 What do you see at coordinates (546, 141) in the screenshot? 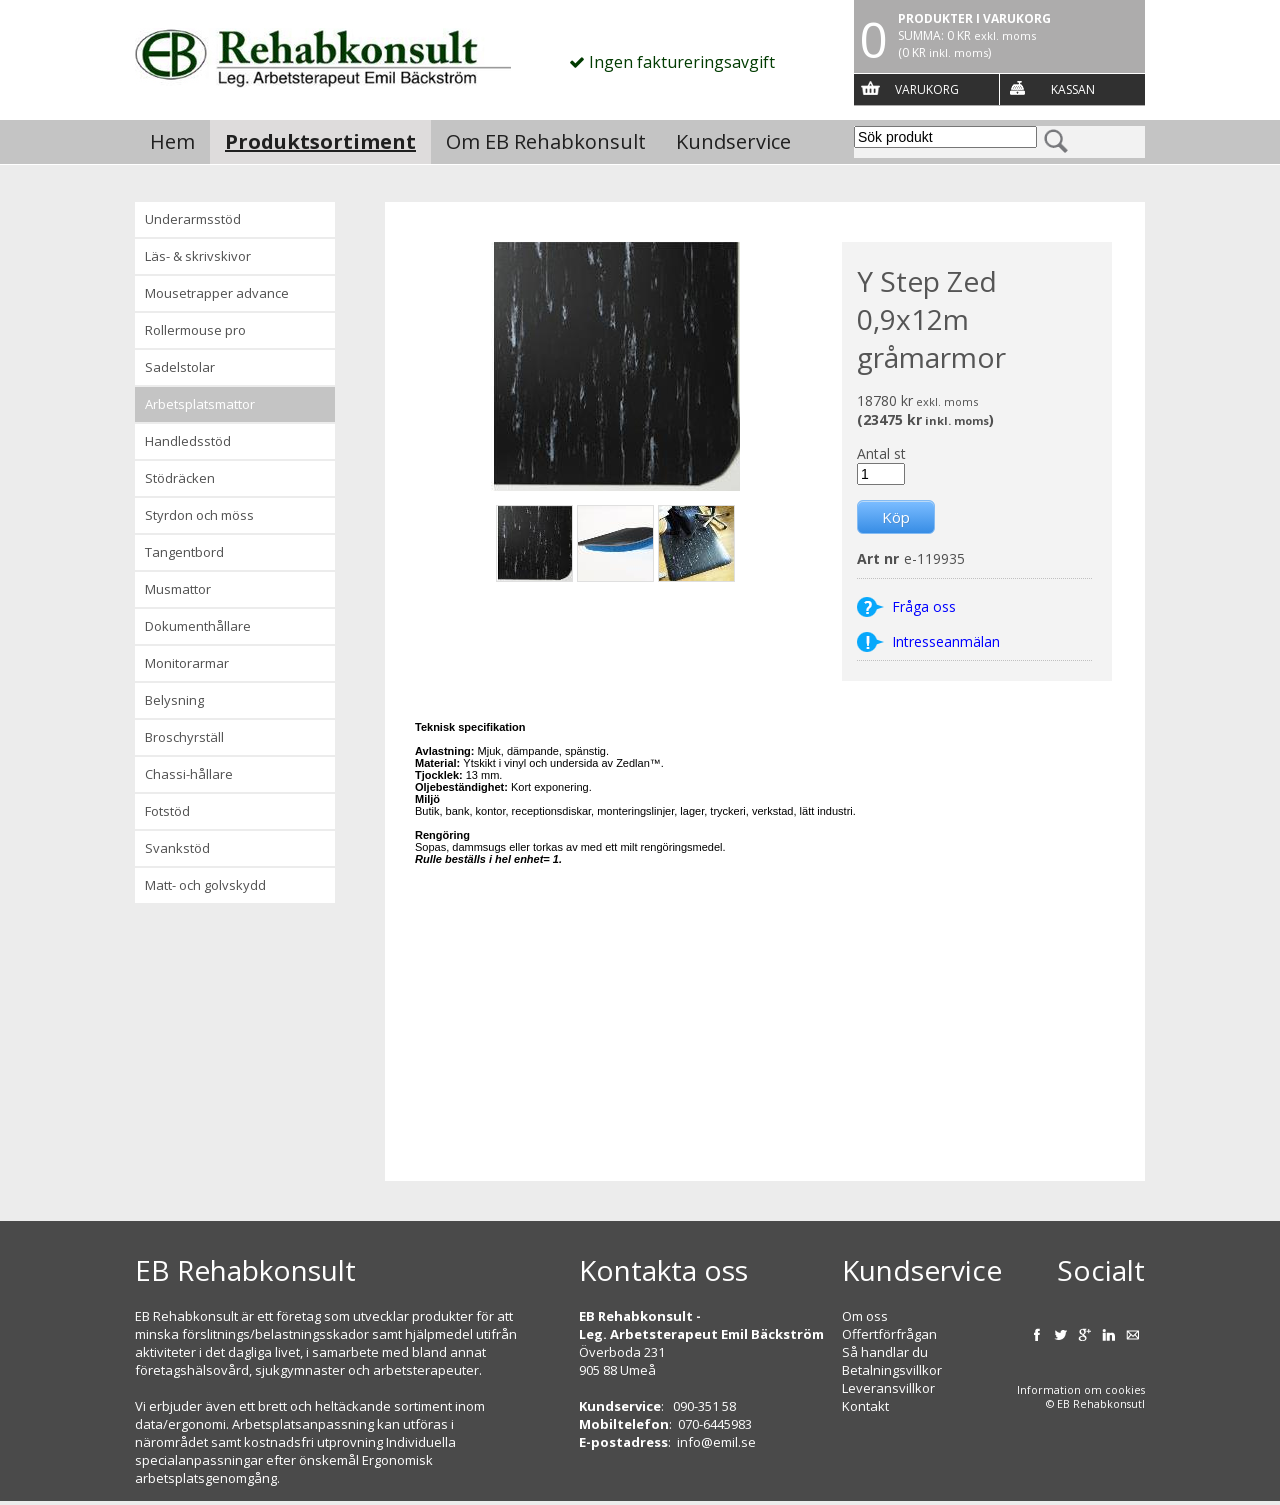
I see `Om EB Rehabkonsult` at bounding box center [546, 141].